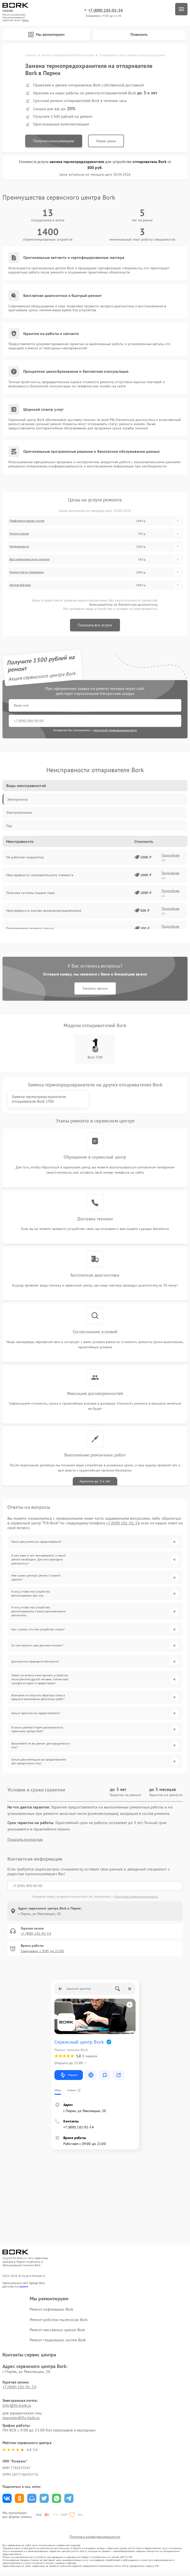  Describe the element at coordinates (136, 1901) in the screenshot. I see `Политикой конфиденциальности` at that location.